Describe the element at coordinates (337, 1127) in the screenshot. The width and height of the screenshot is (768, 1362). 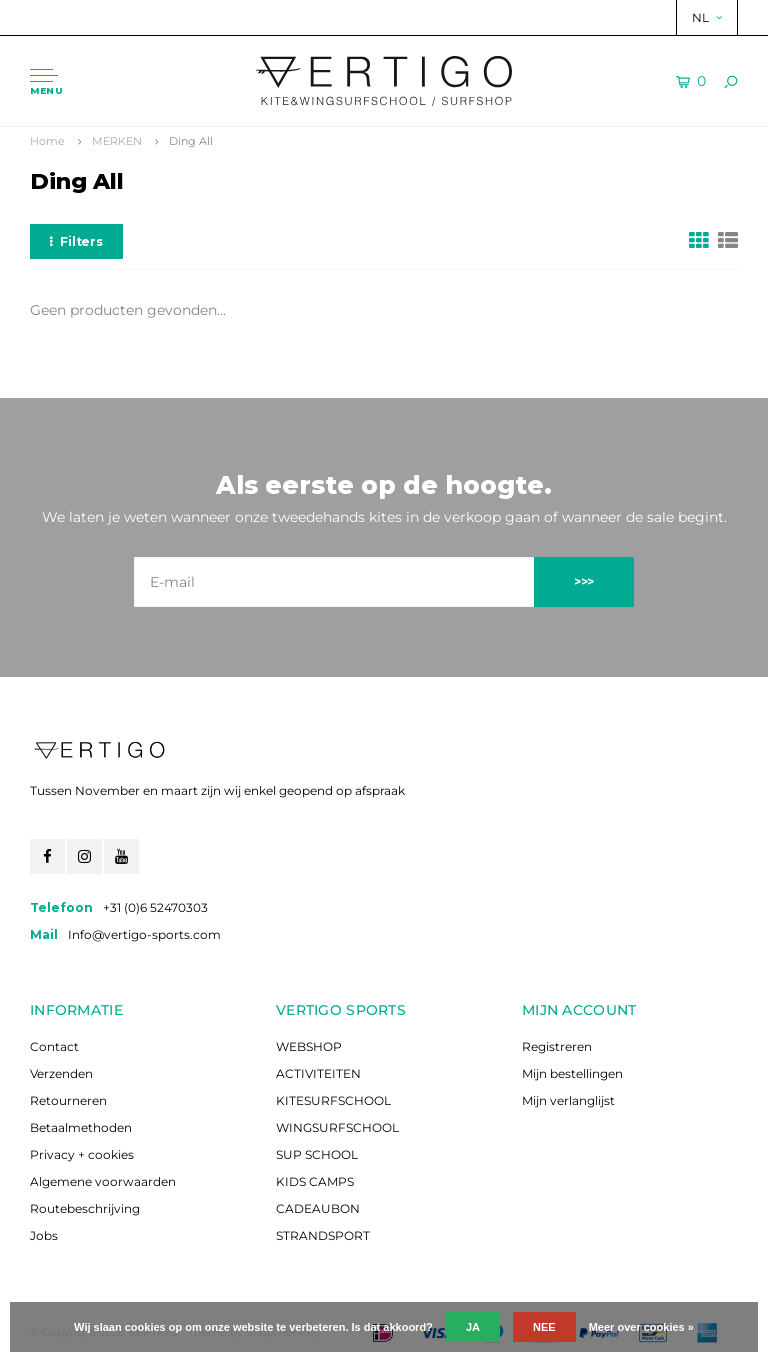
I see `WINGSURFSCHOOL` at that location.